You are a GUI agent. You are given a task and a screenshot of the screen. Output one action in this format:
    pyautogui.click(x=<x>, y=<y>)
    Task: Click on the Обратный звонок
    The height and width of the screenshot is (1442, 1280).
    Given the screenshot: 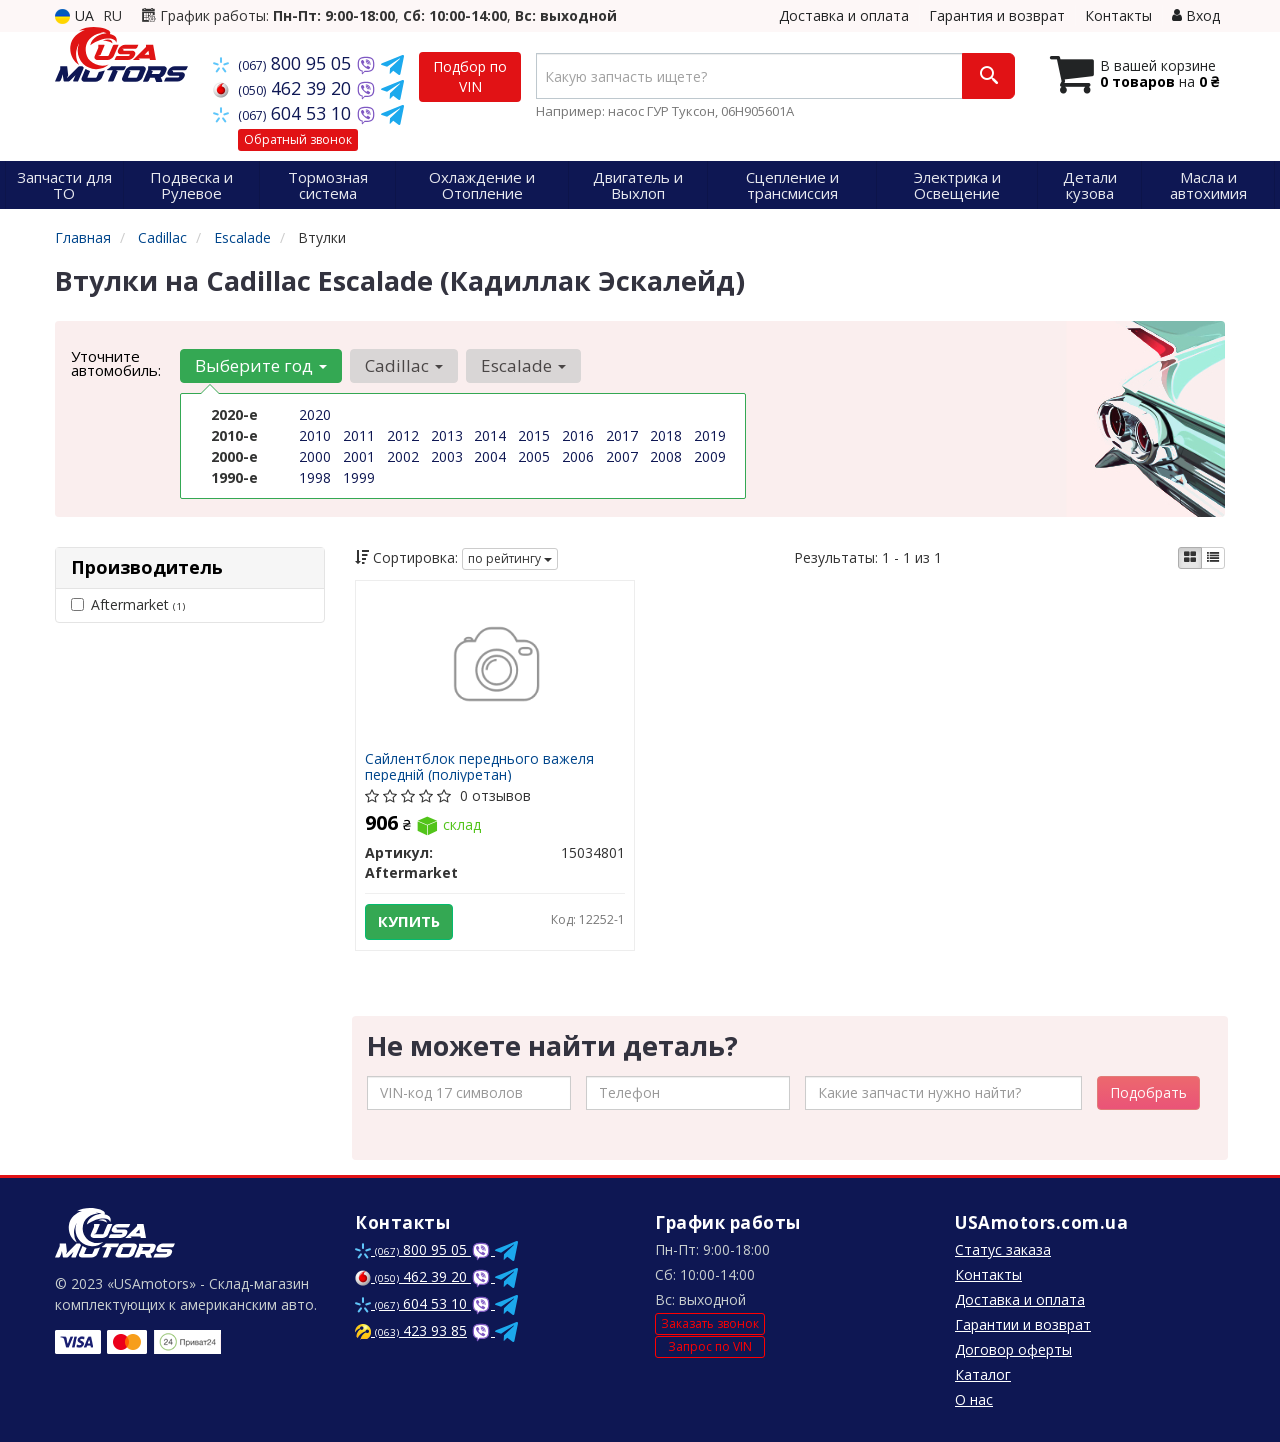 What is the action you would take?
    pyautogui.click(x=298, y=139)
    